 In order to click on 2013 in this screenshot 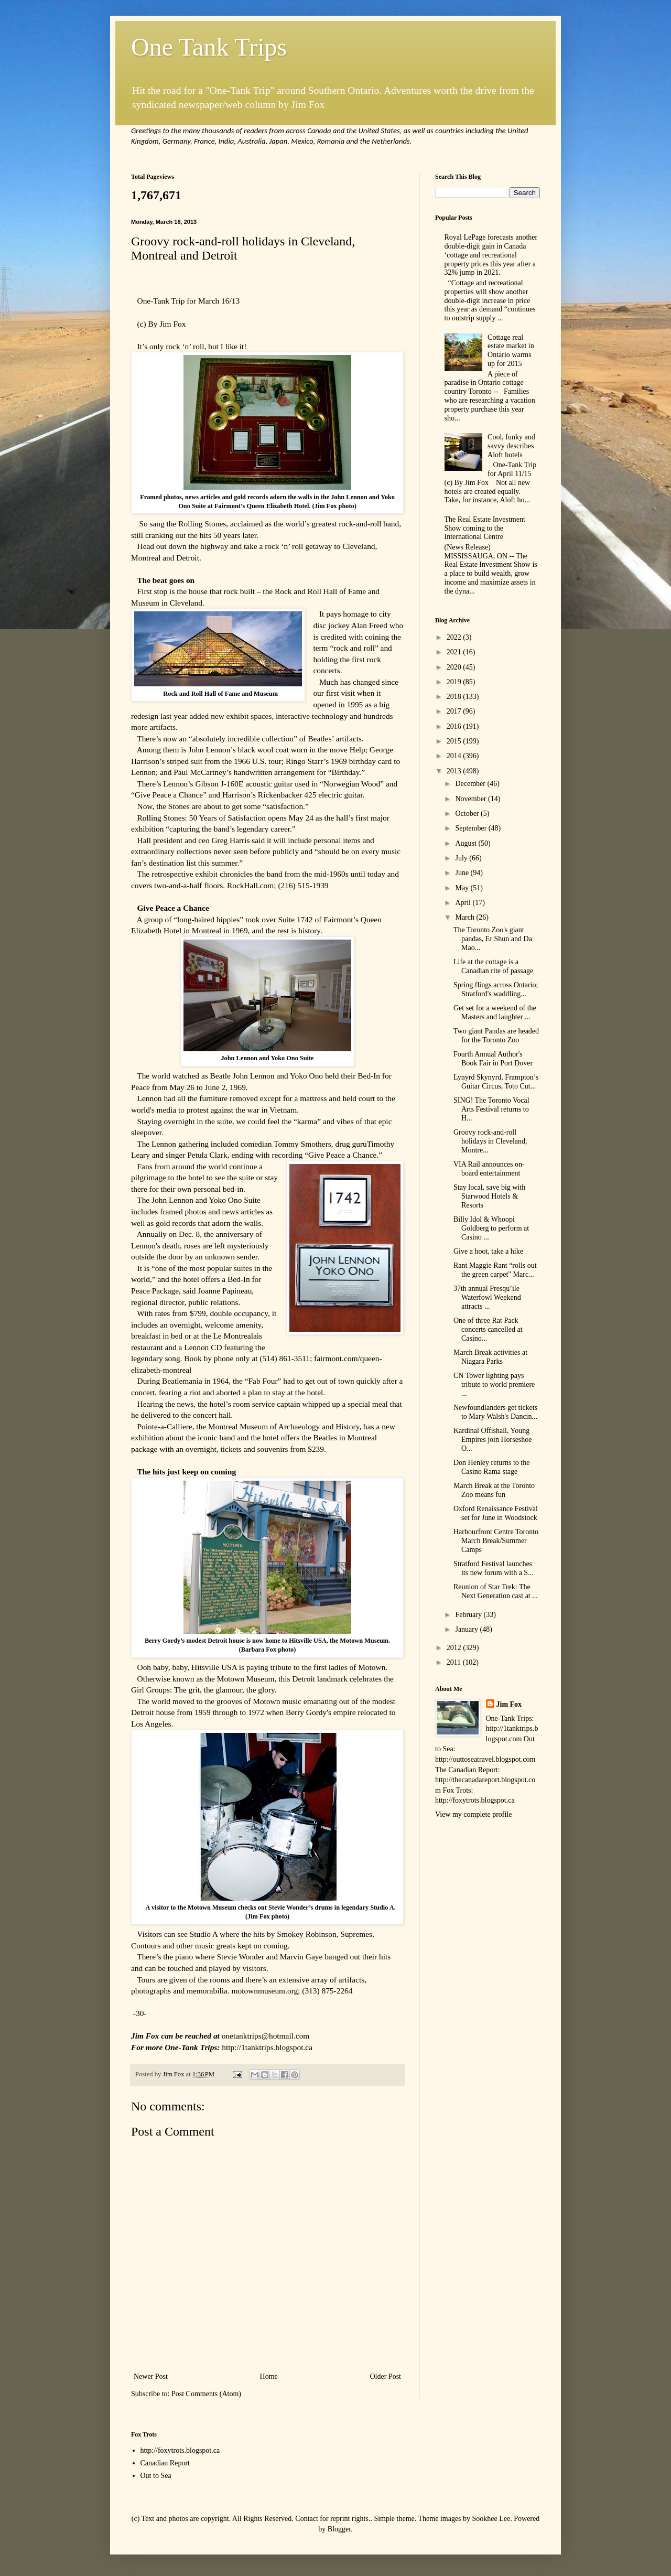, I will do `click(455, 771)`.